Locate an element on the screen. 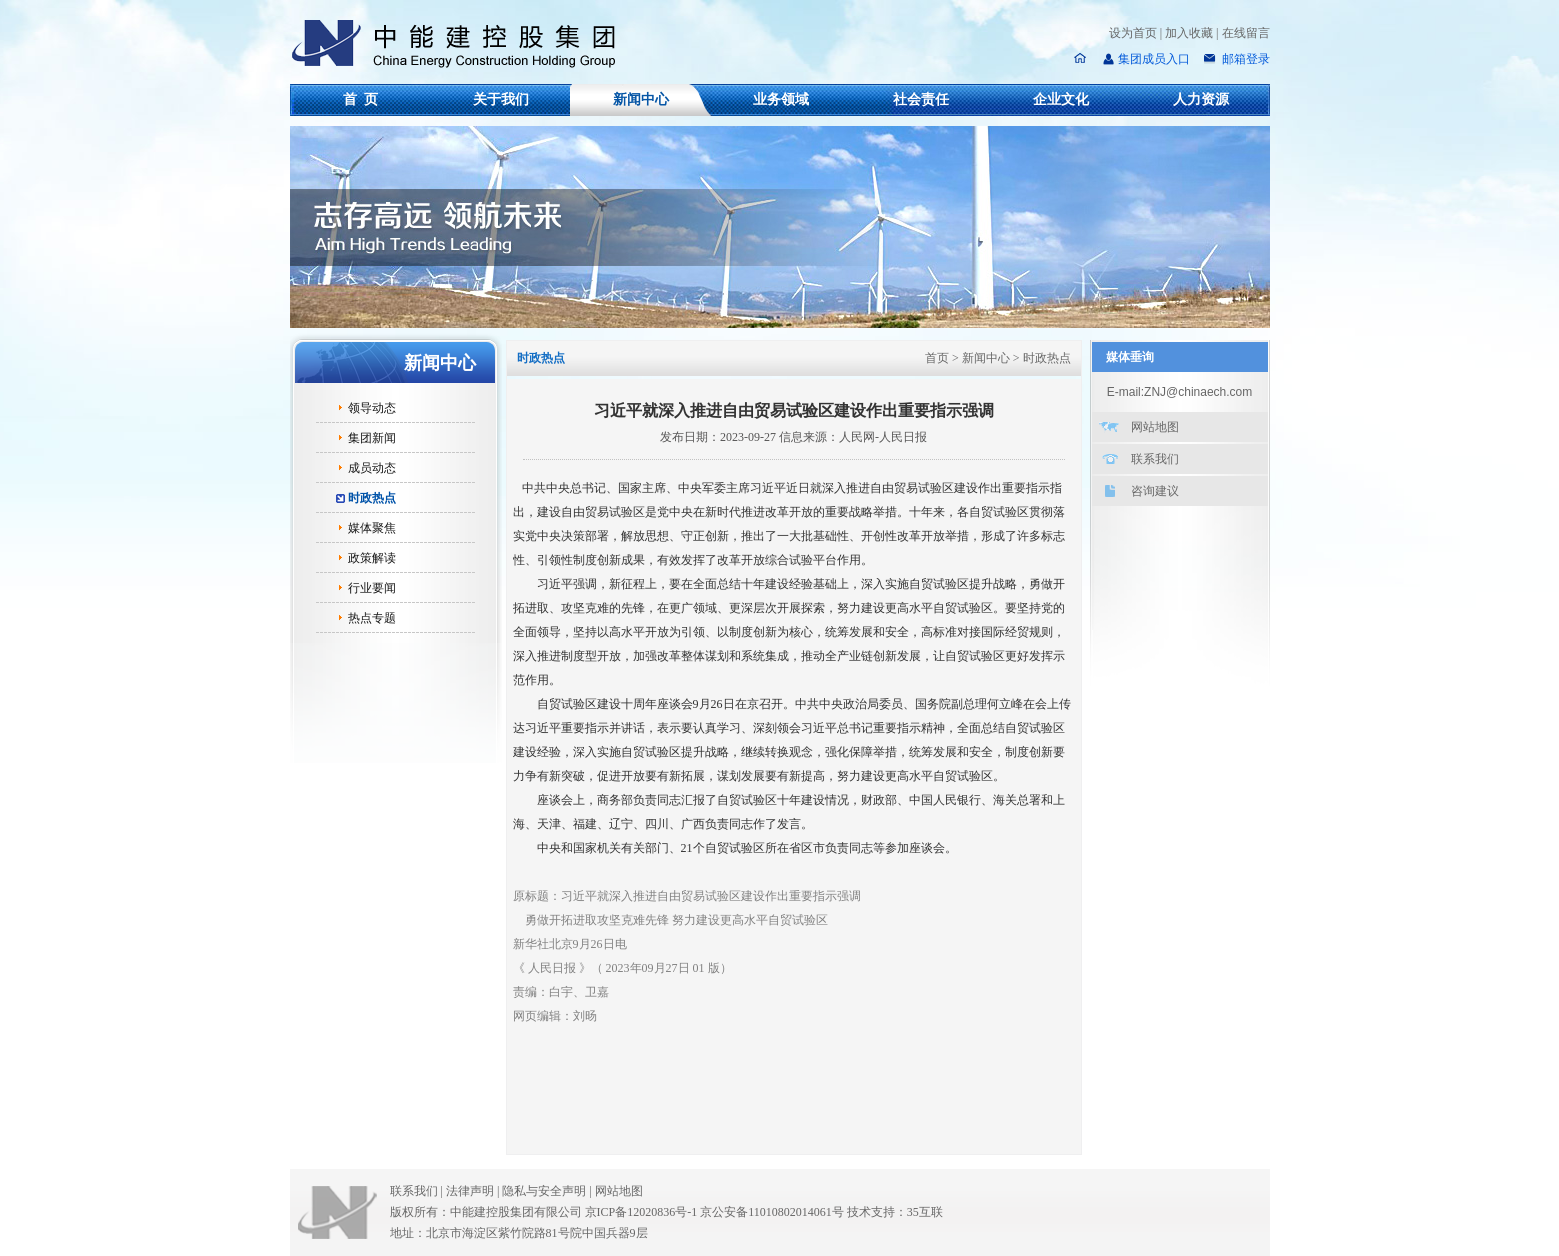  成员动态 is located at coordinates (372, 468).